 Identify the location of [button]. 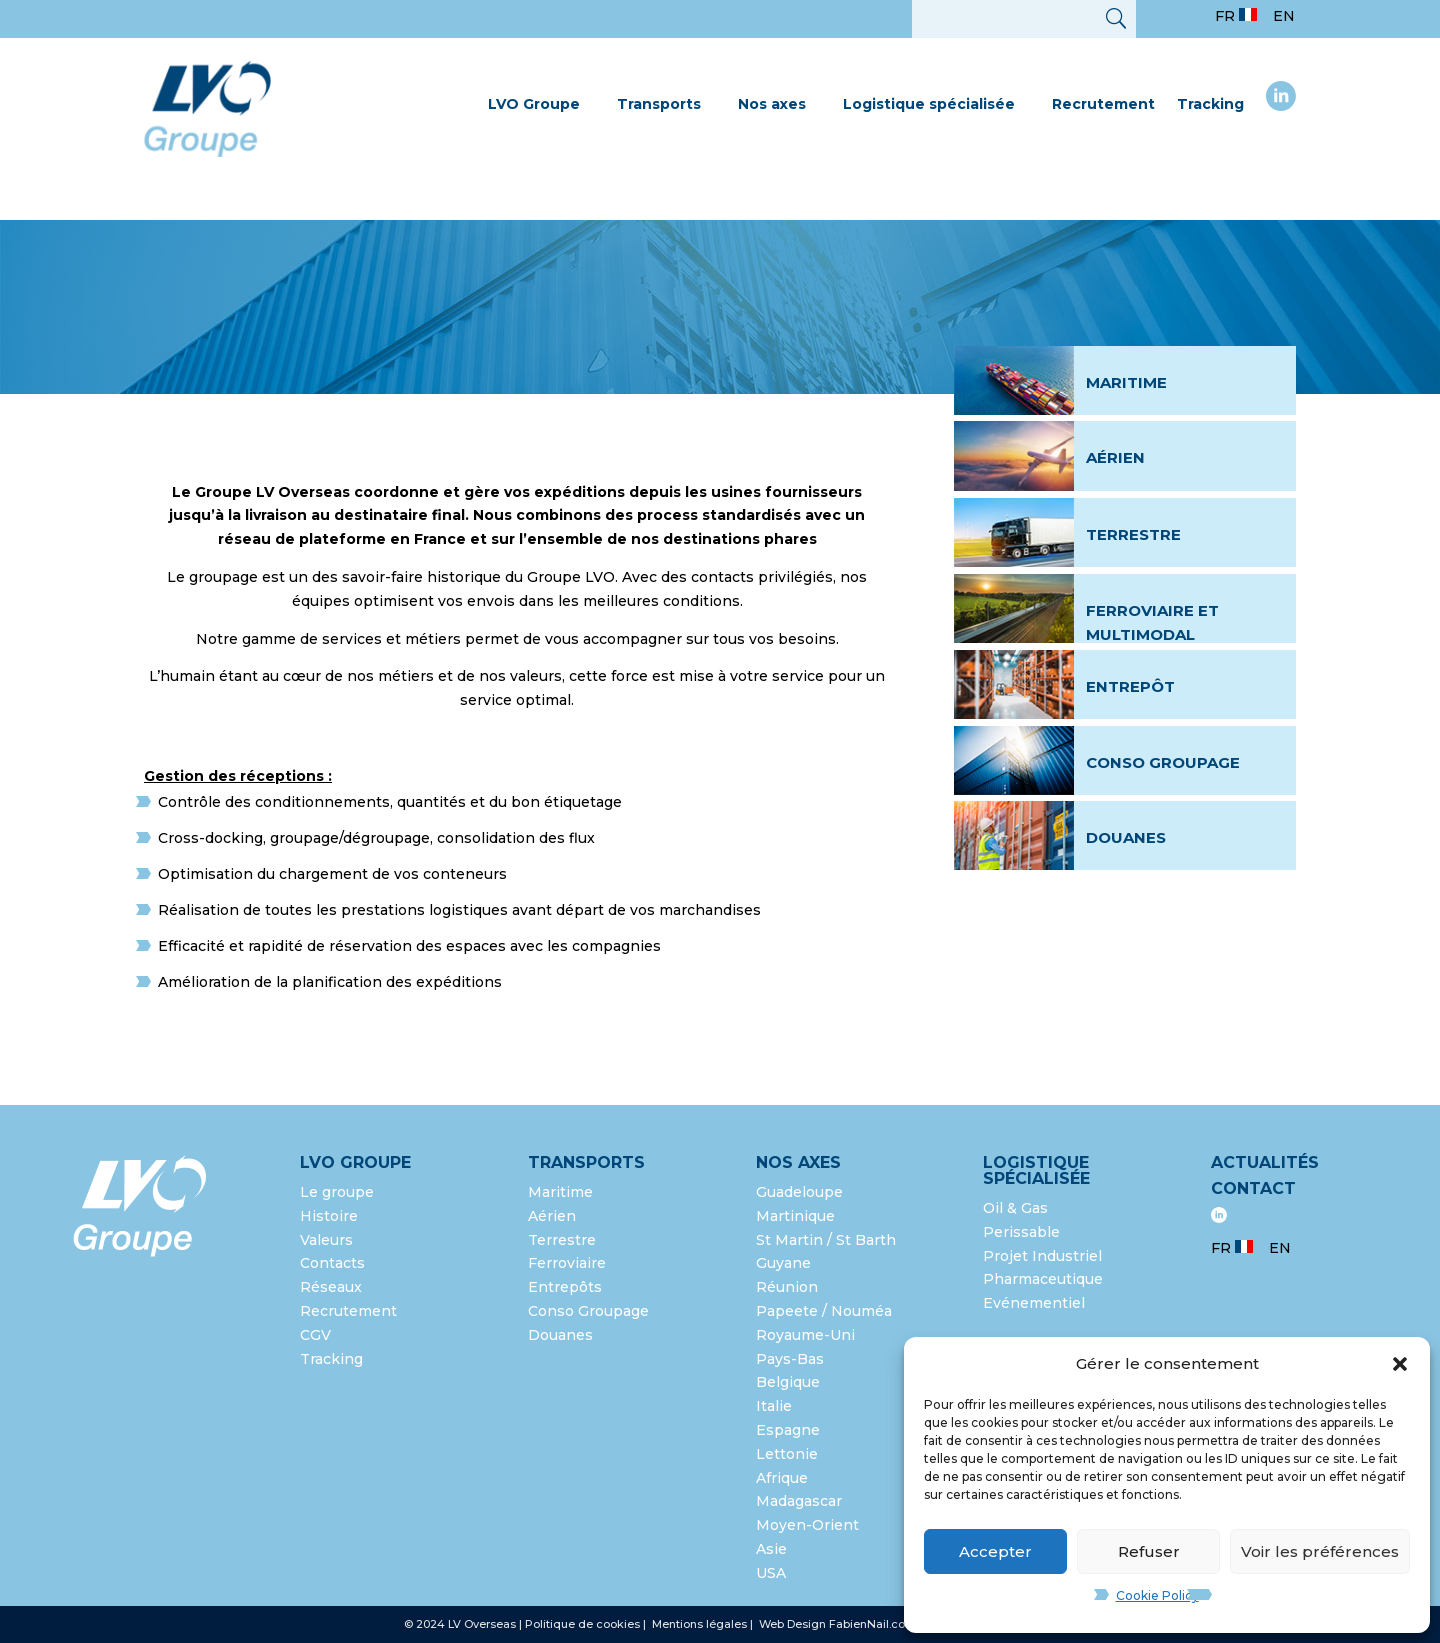
(1400, 1364).